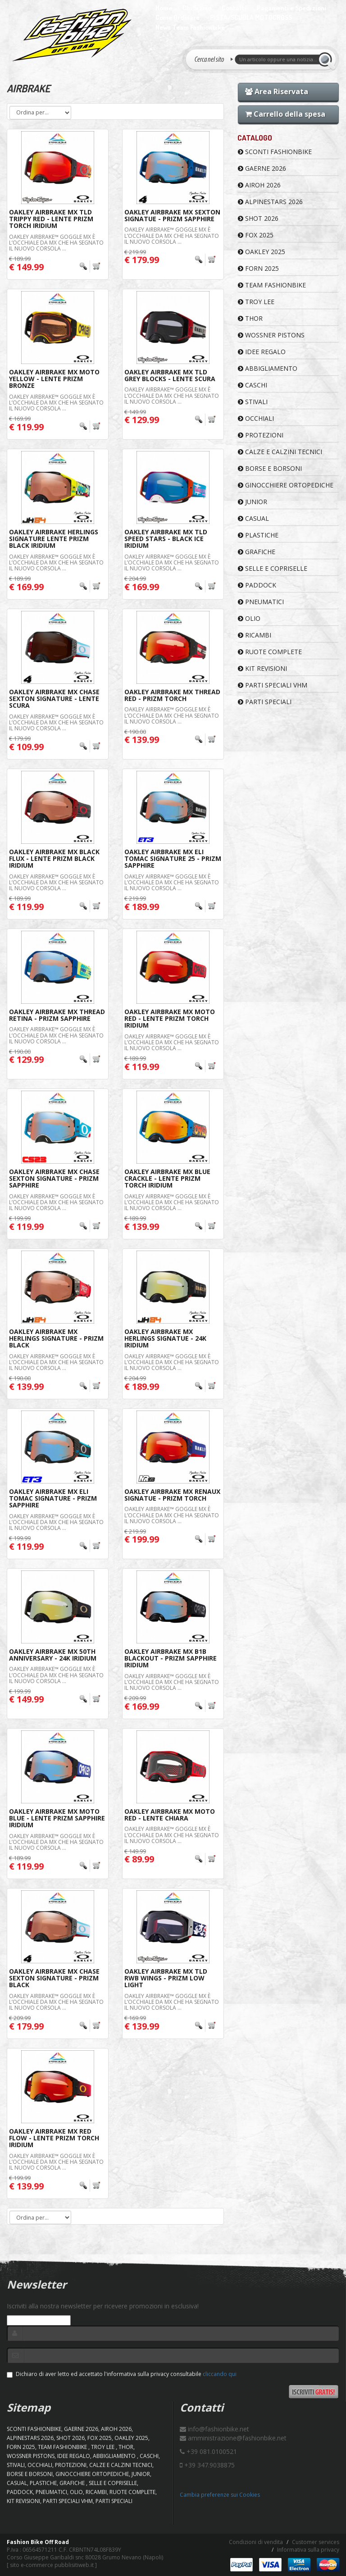 This screenshot has height=2576, width=346. I want to click on PNEUMATICI, so click(261, 601).